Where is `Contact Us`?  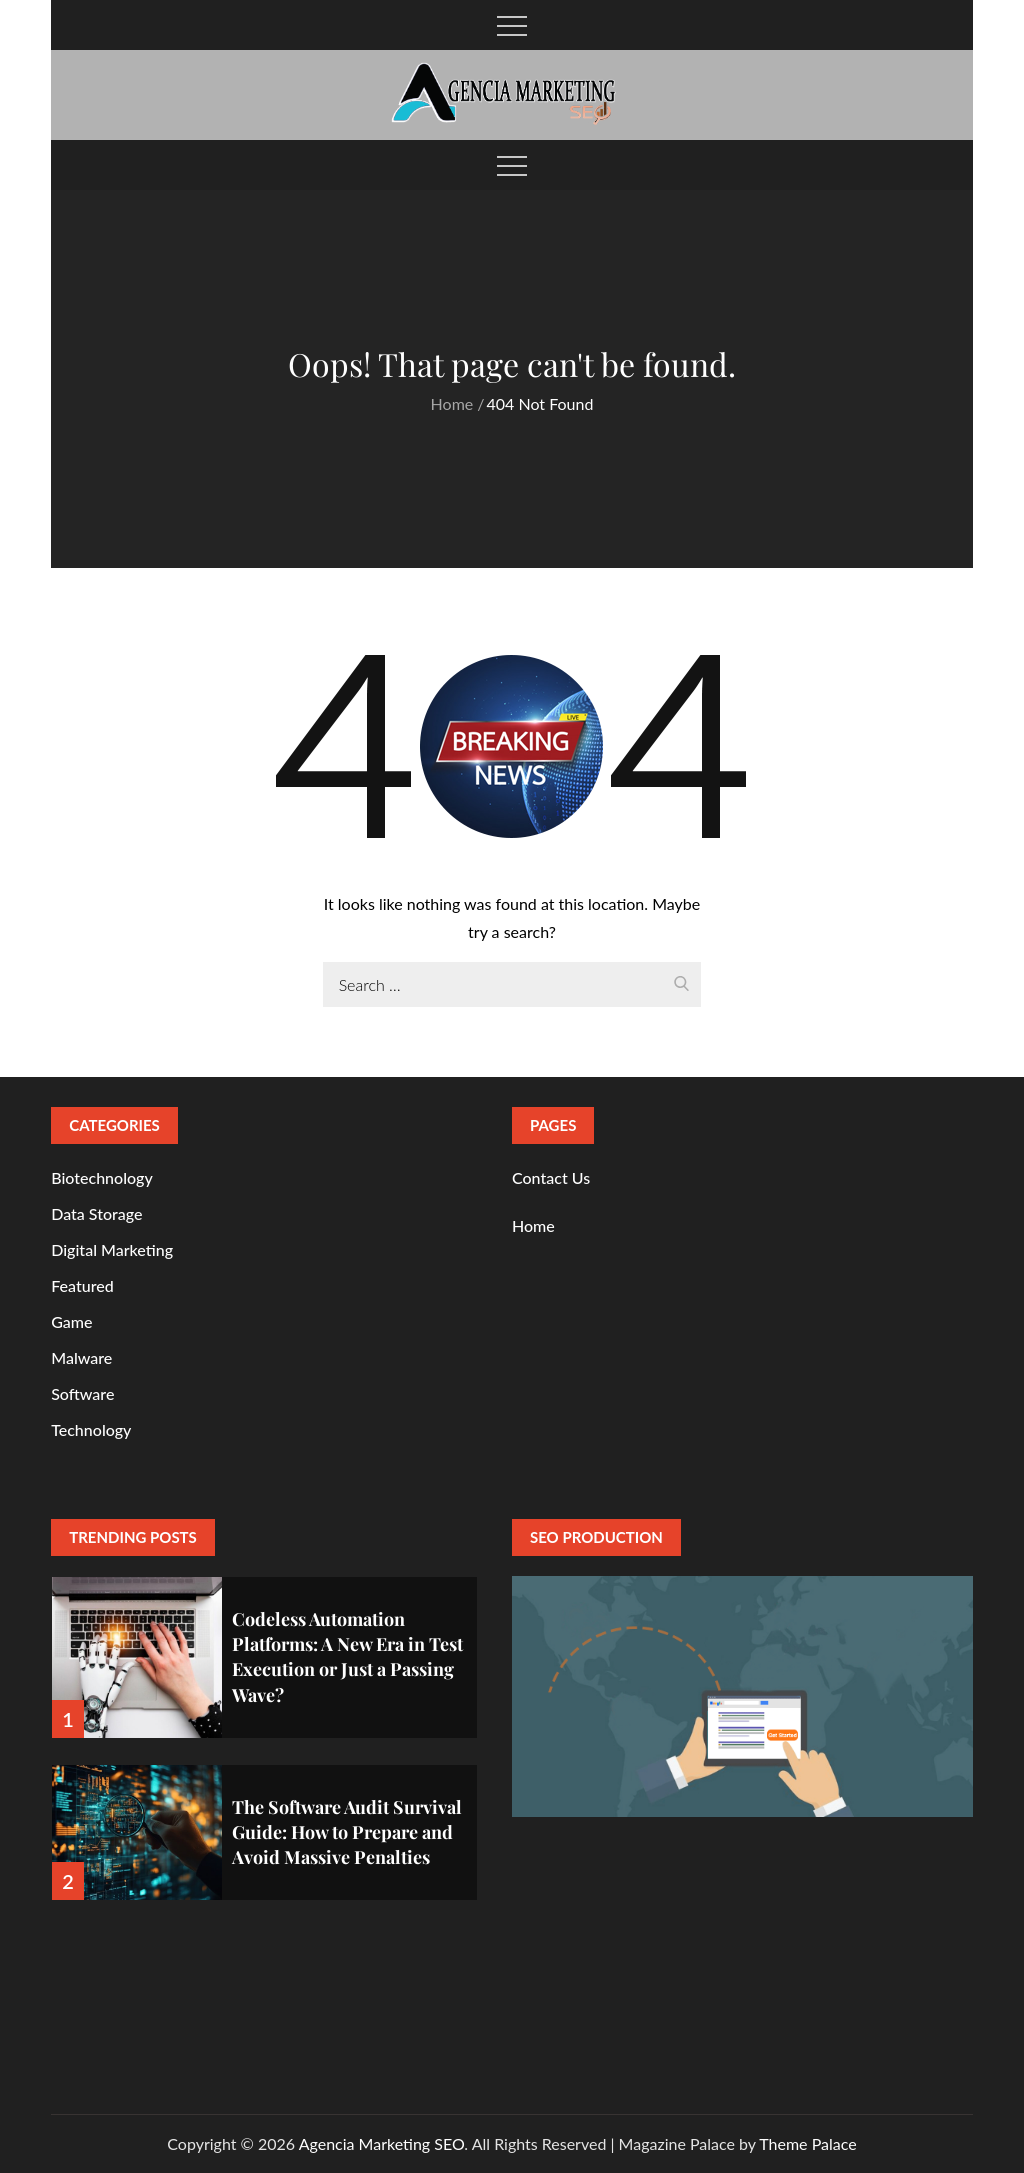 Contact Us is located at coordinates (551, 1177).